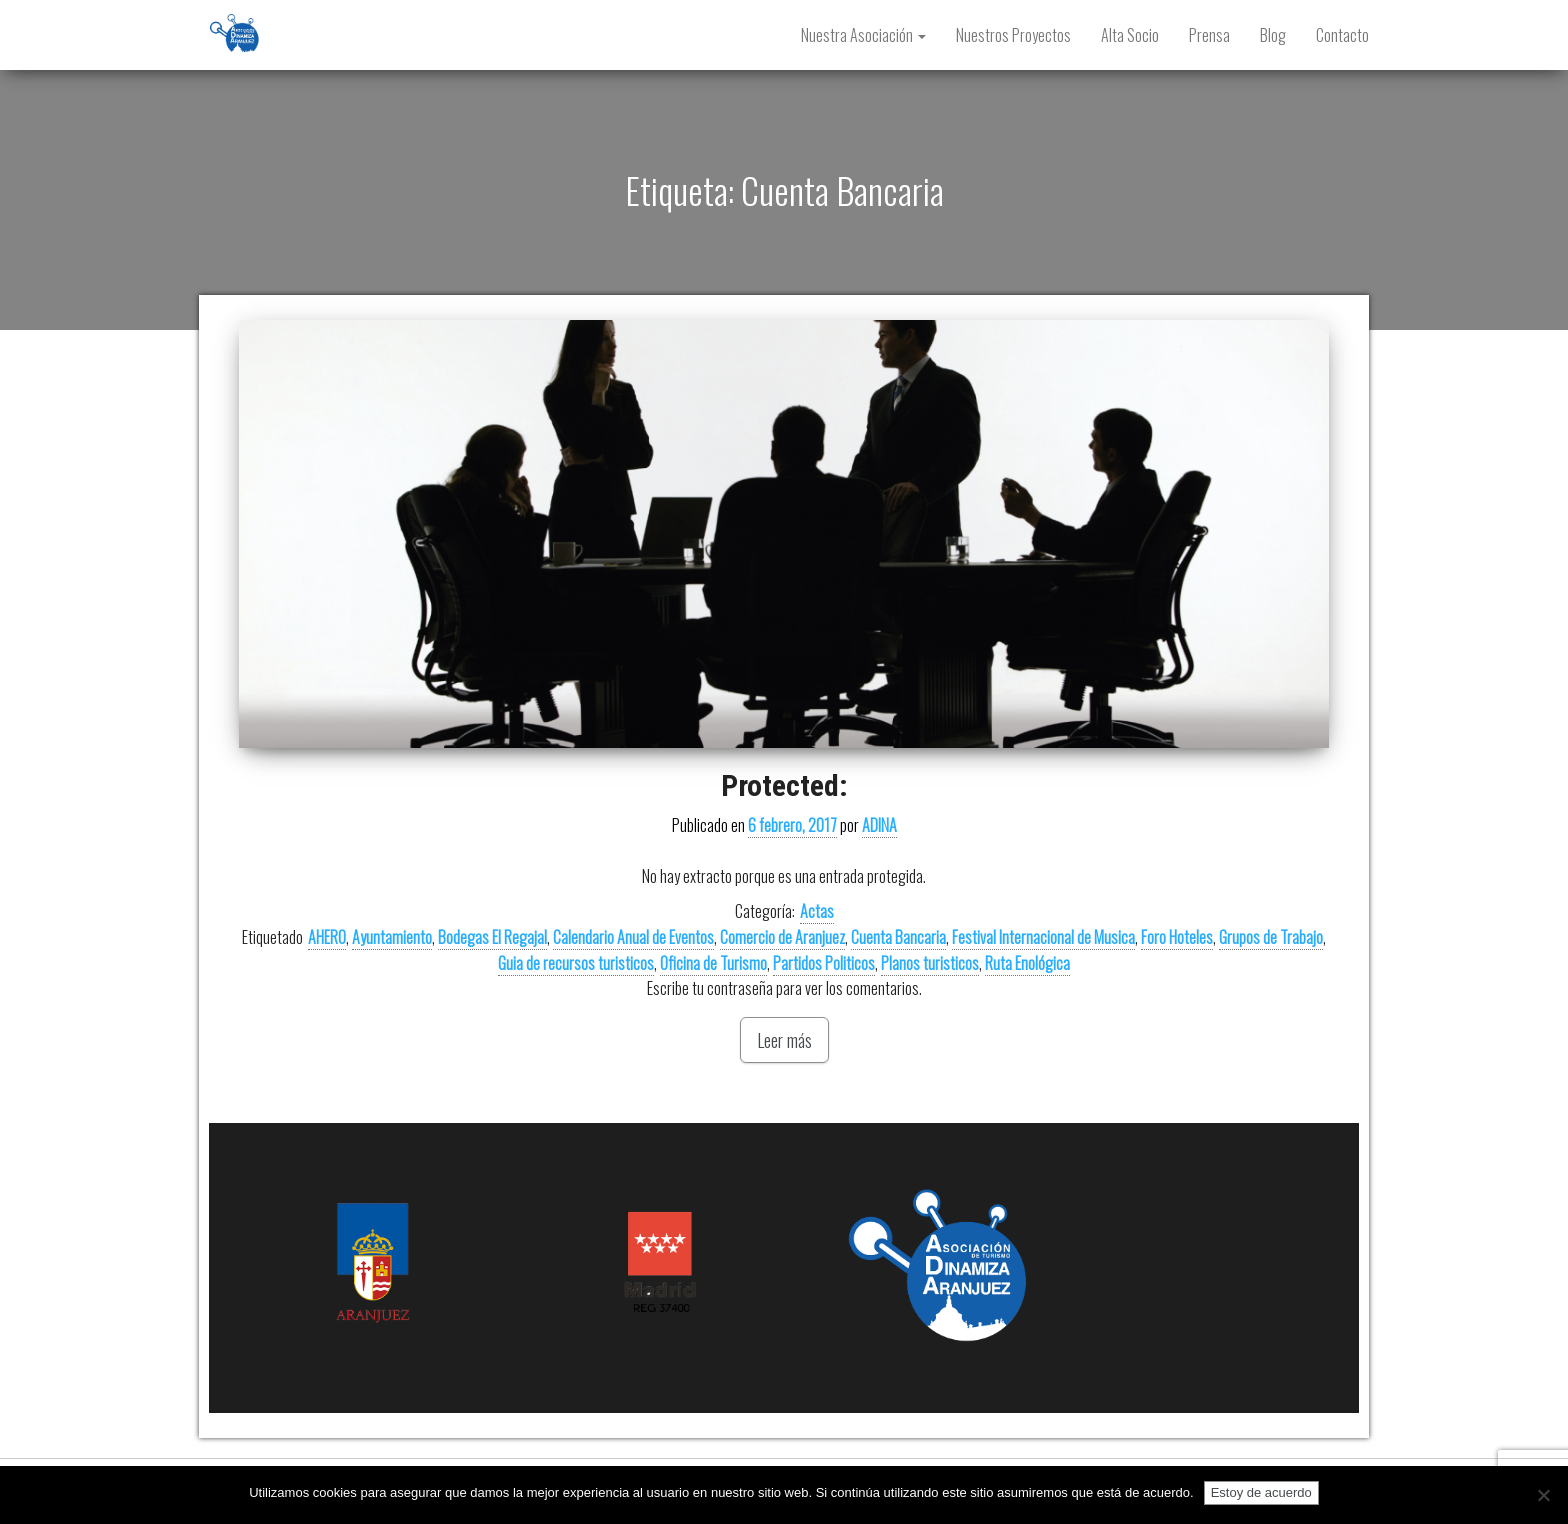 The width and height of the screenshot is (1568, 1524). I want to click on Cuenta Bancaria, so click(898, 937).